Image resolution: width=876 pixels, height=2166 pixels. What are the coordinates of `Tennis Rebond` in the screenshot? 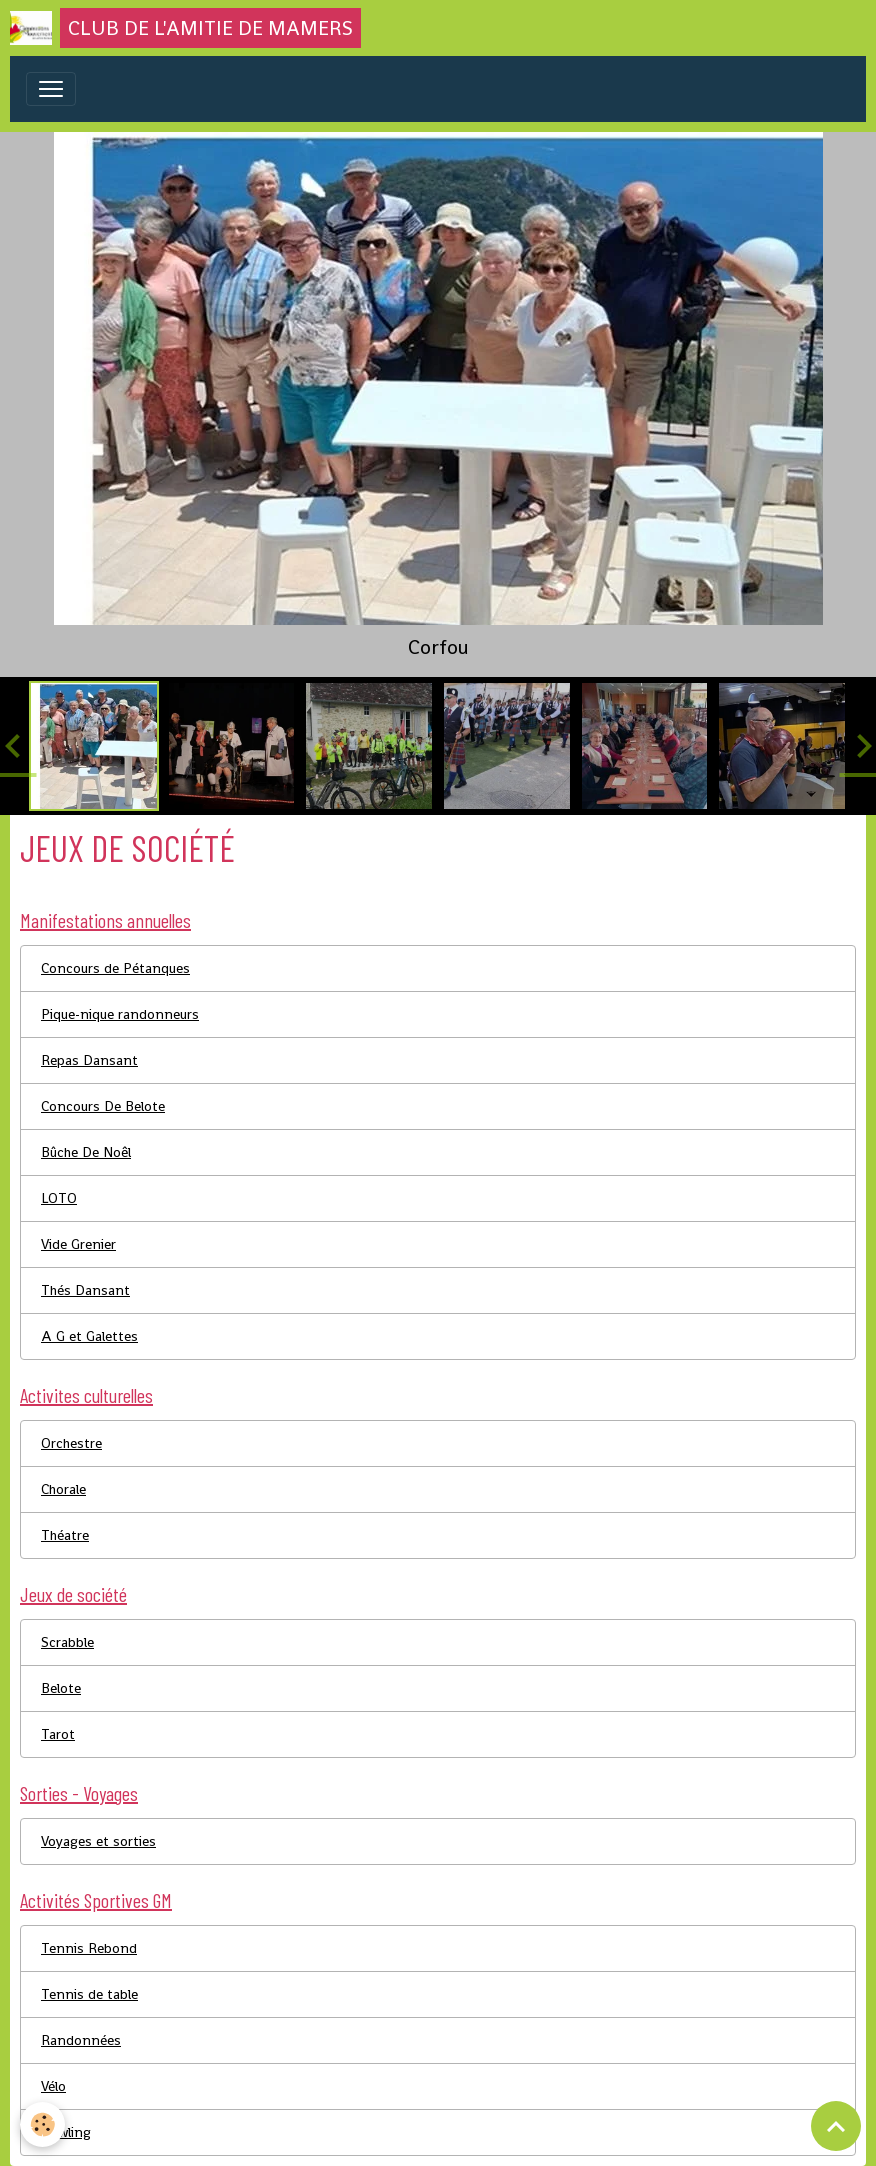 It's located at (89, 1948).